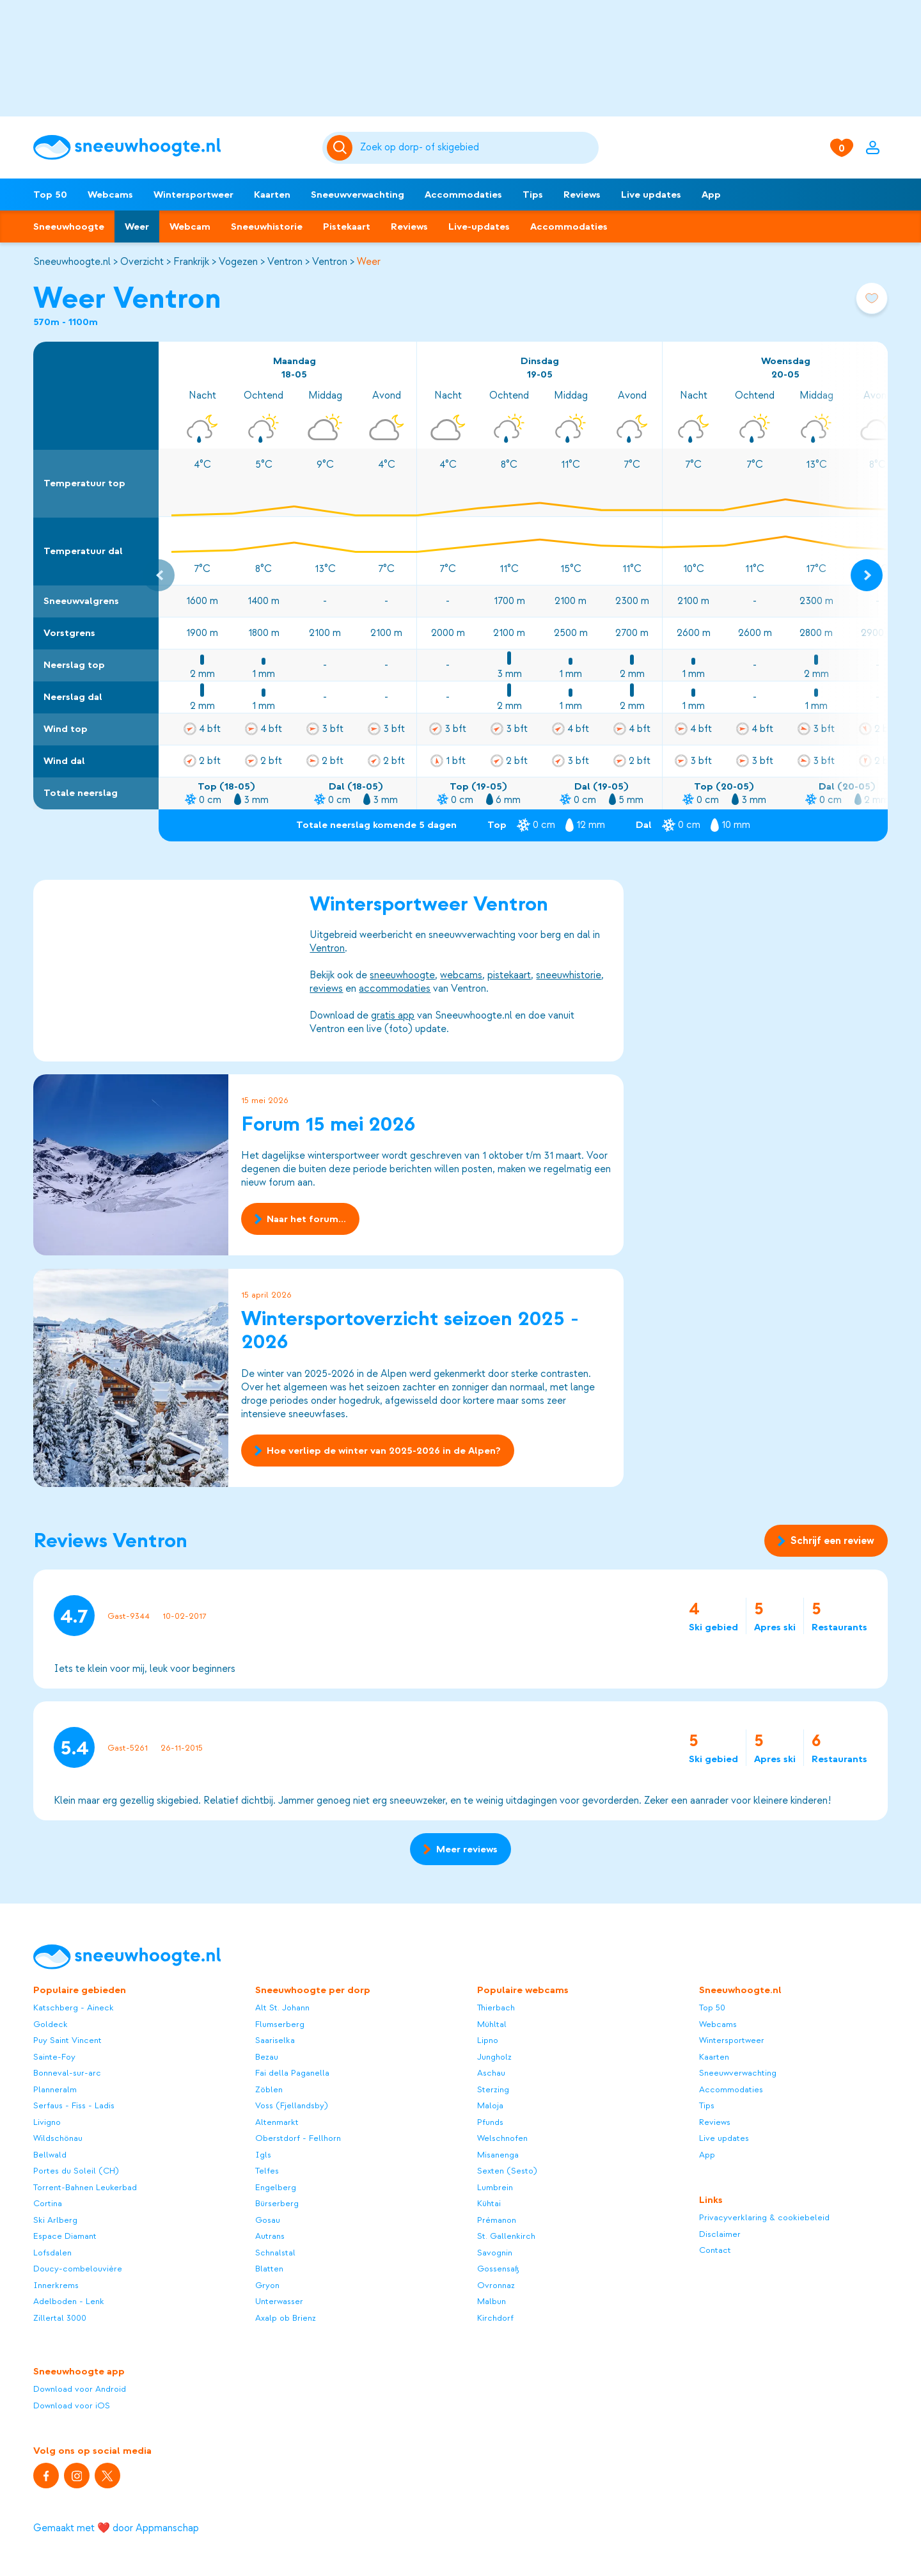  What do you see at coordinates (263, 2154) in the screenshot?
I see `Igls` at bounding box center [263, 2154].